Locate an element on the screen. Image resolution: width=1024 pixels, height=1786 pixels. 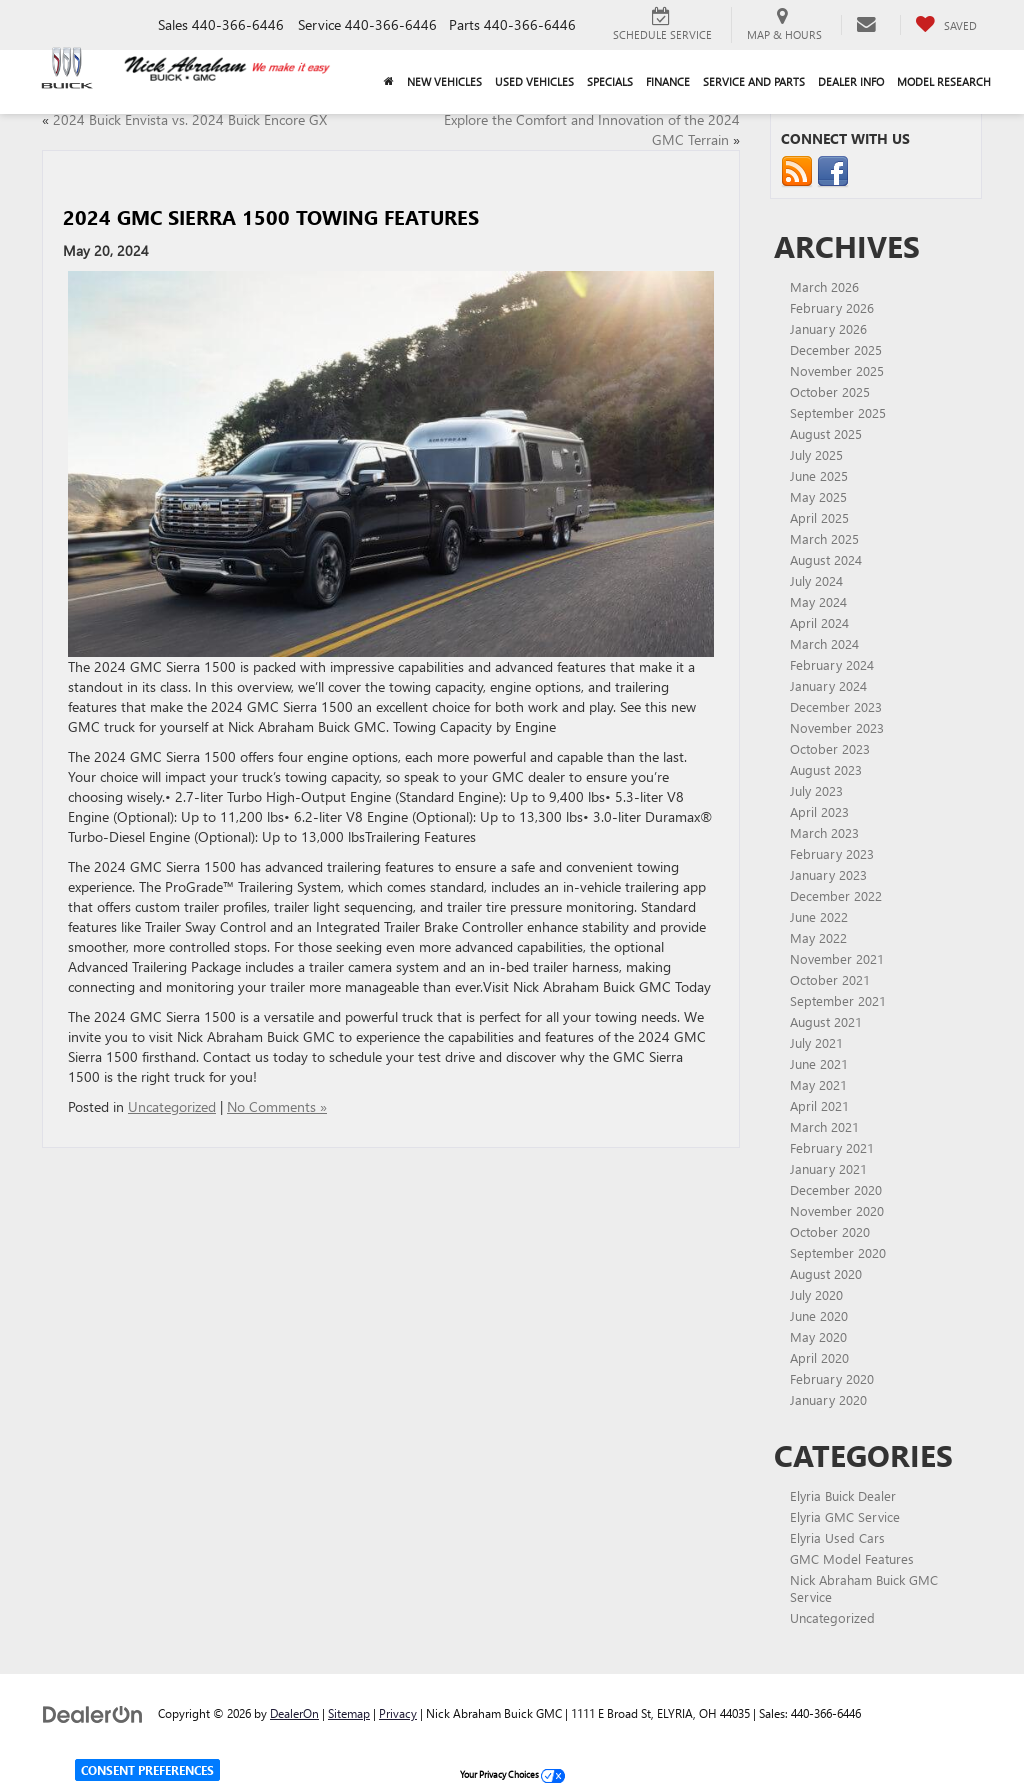
Dealer Info [button] is located at coordinates (851, 81).